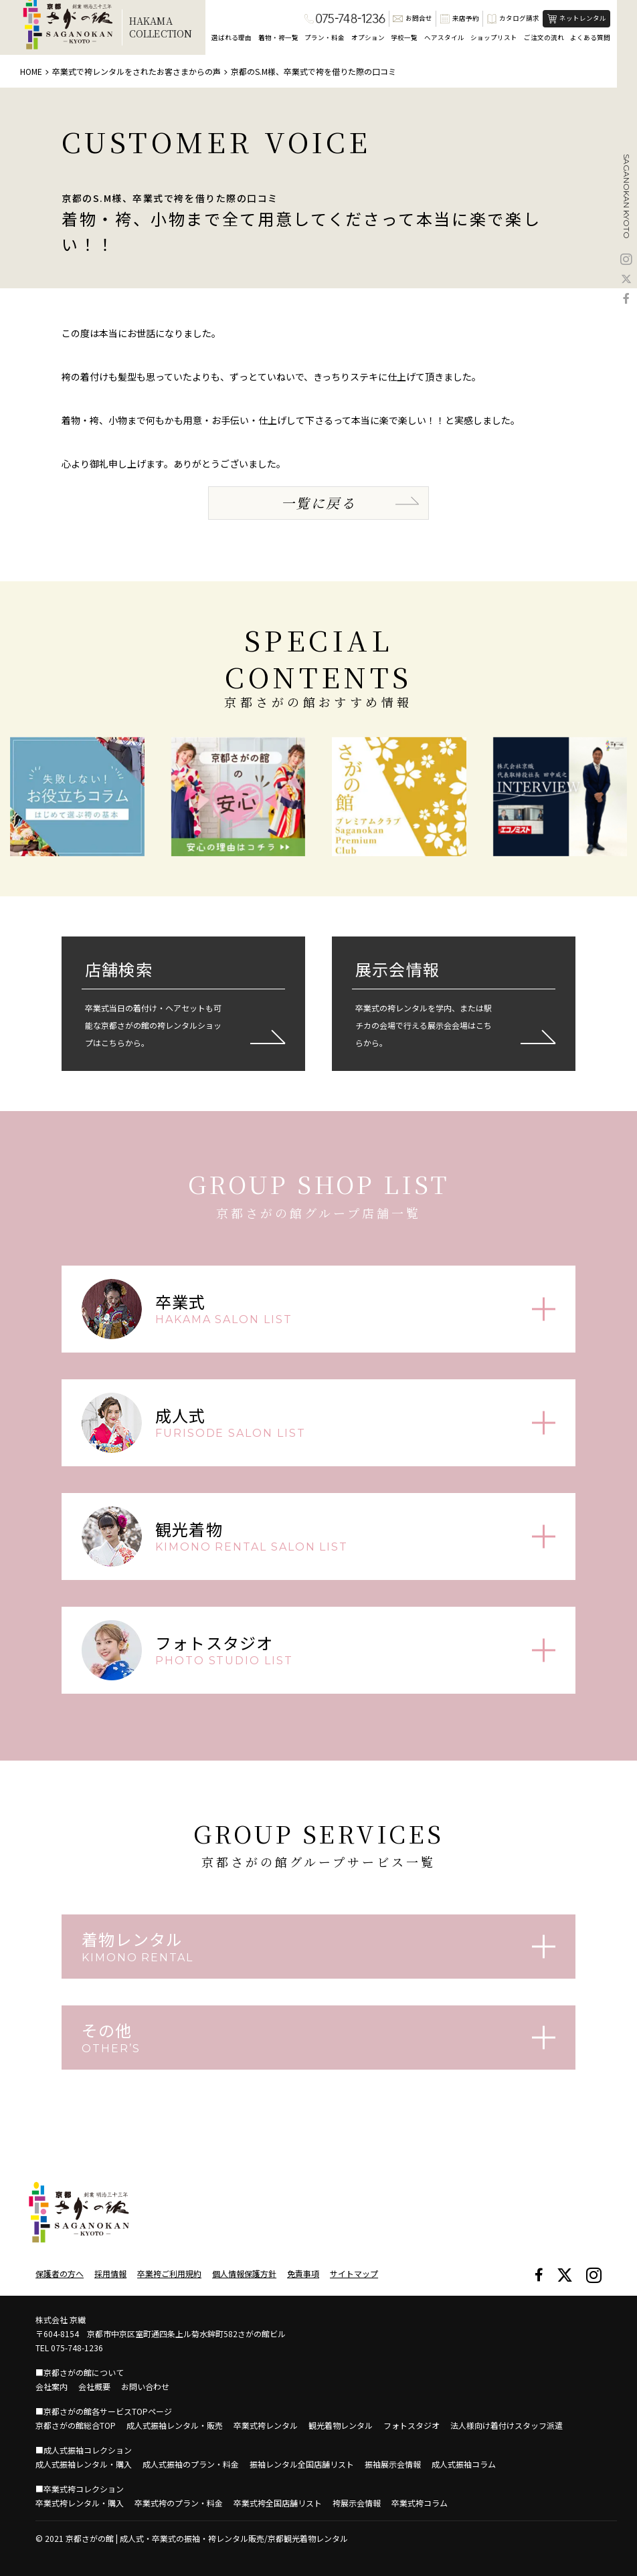 This screenshot has width=637, height=2576. I want to click on プラン・料金, so click(324, 37).